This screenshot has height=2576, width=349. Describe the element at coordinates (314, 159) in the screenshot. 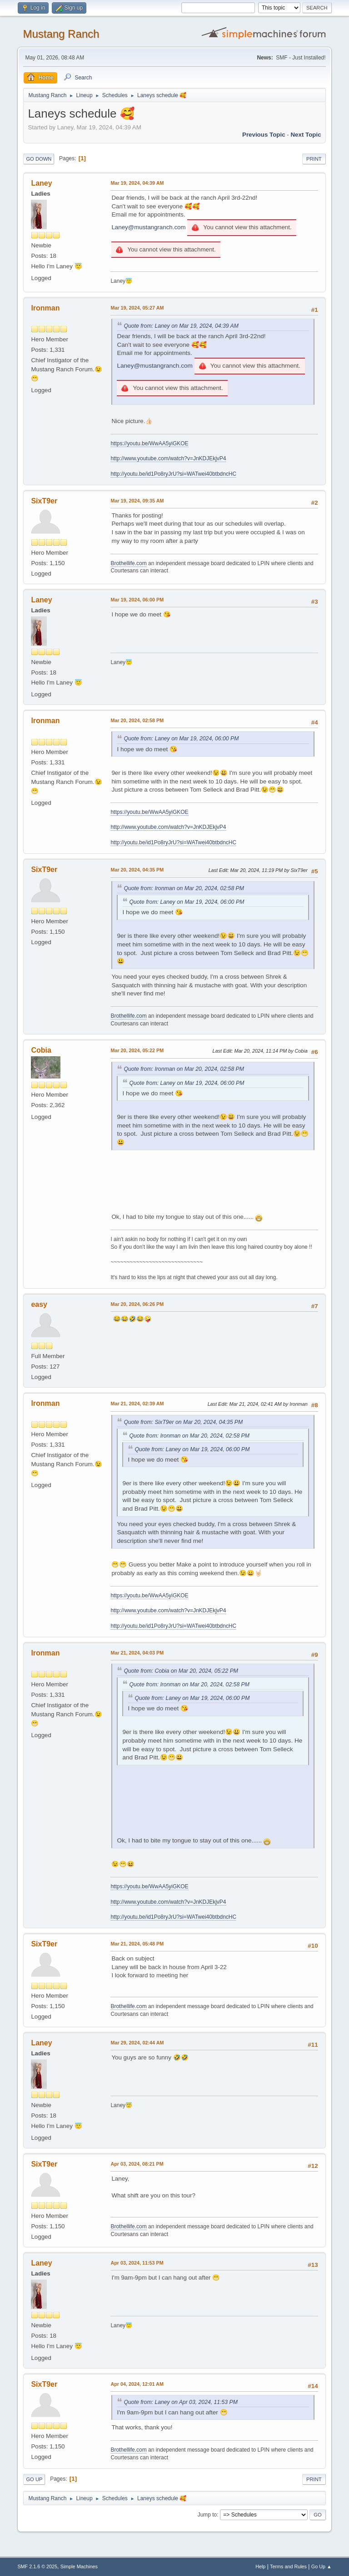

I see `Print` at that location.